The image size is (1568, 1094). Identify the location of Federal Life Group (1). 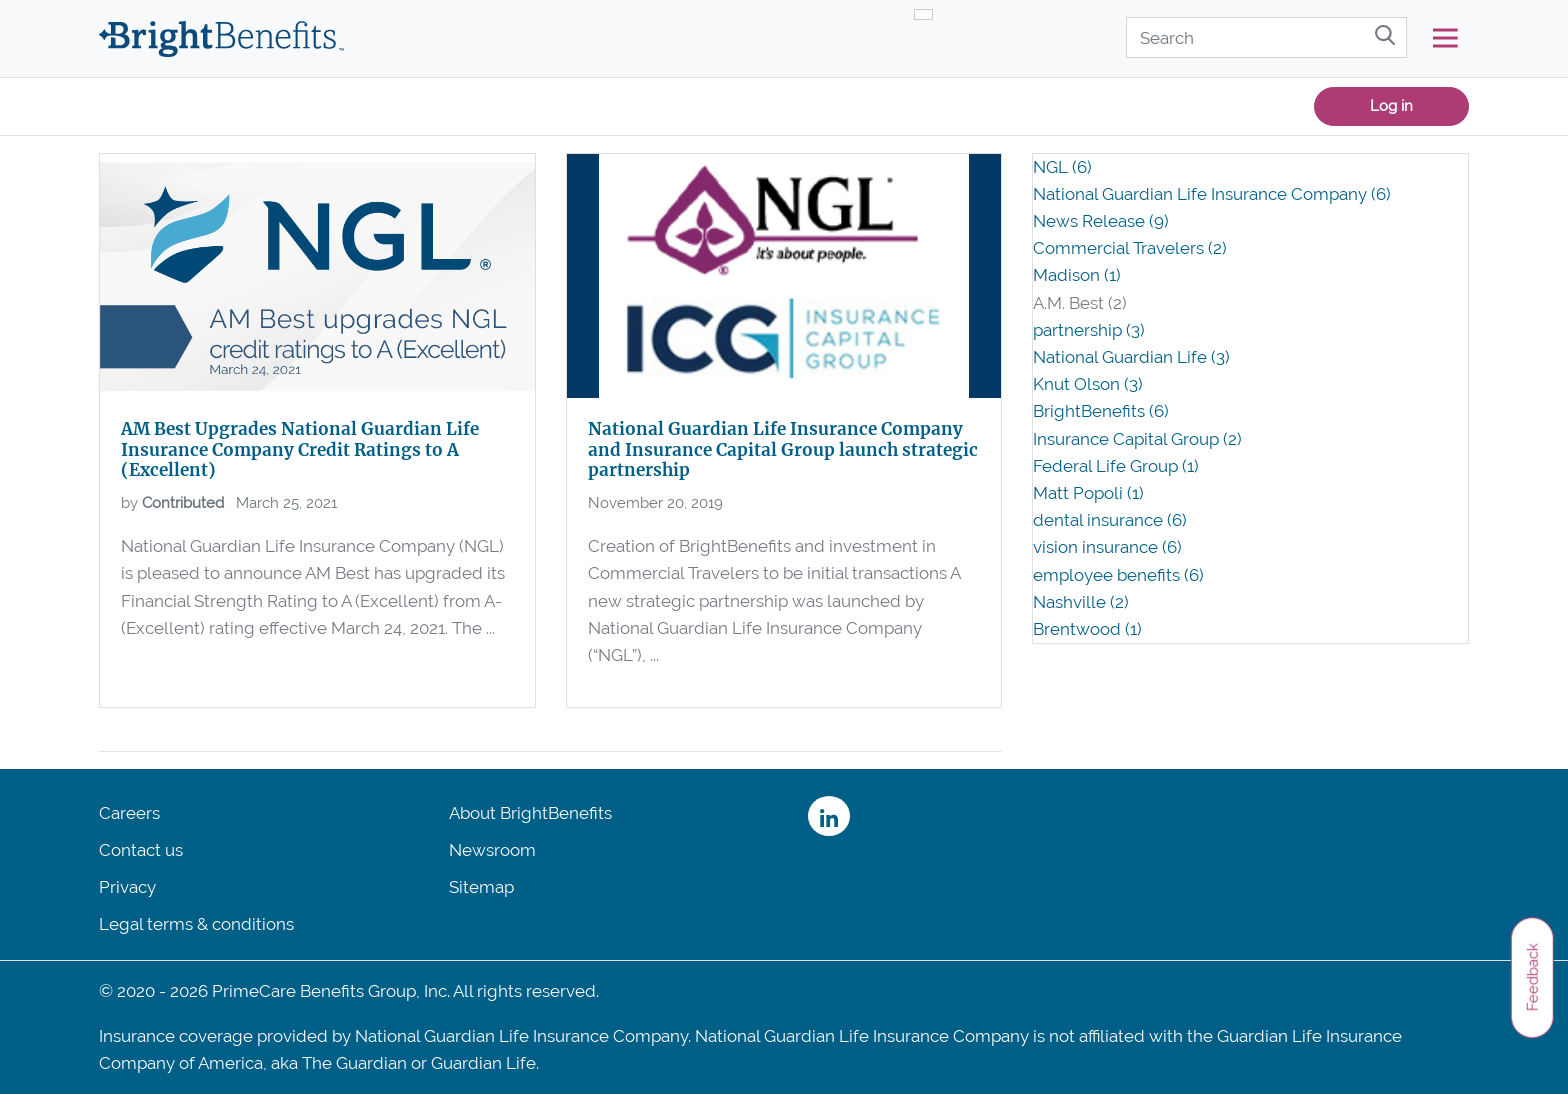
(1116, 466).